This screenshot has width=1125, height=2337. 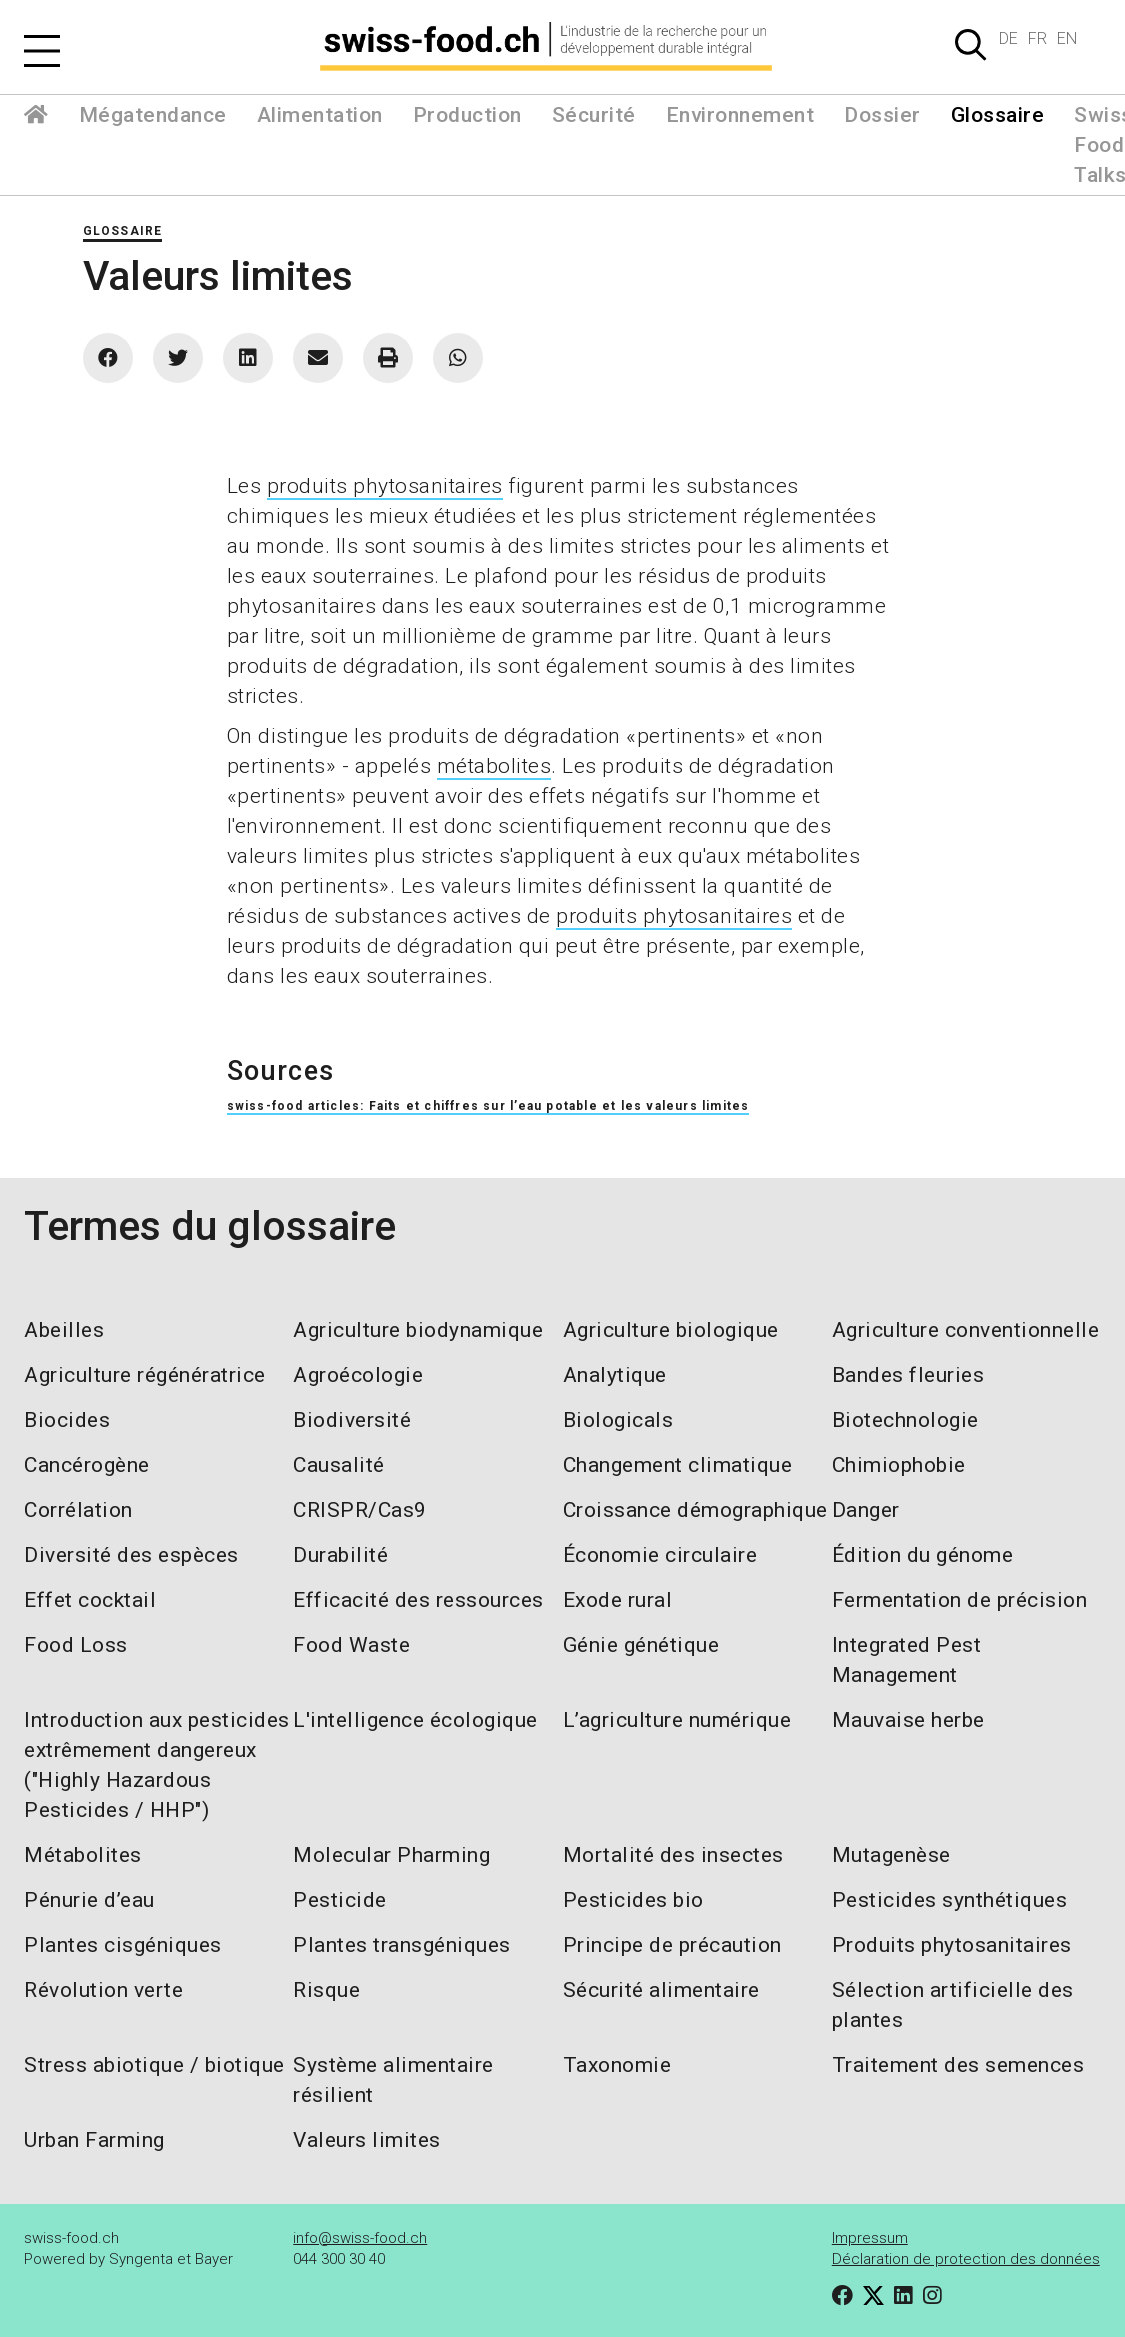 What do you see at coordinates (661, 1990) in the screenshot?
I see `Sécurité alimentaire` at bounding box center [661, 1990].